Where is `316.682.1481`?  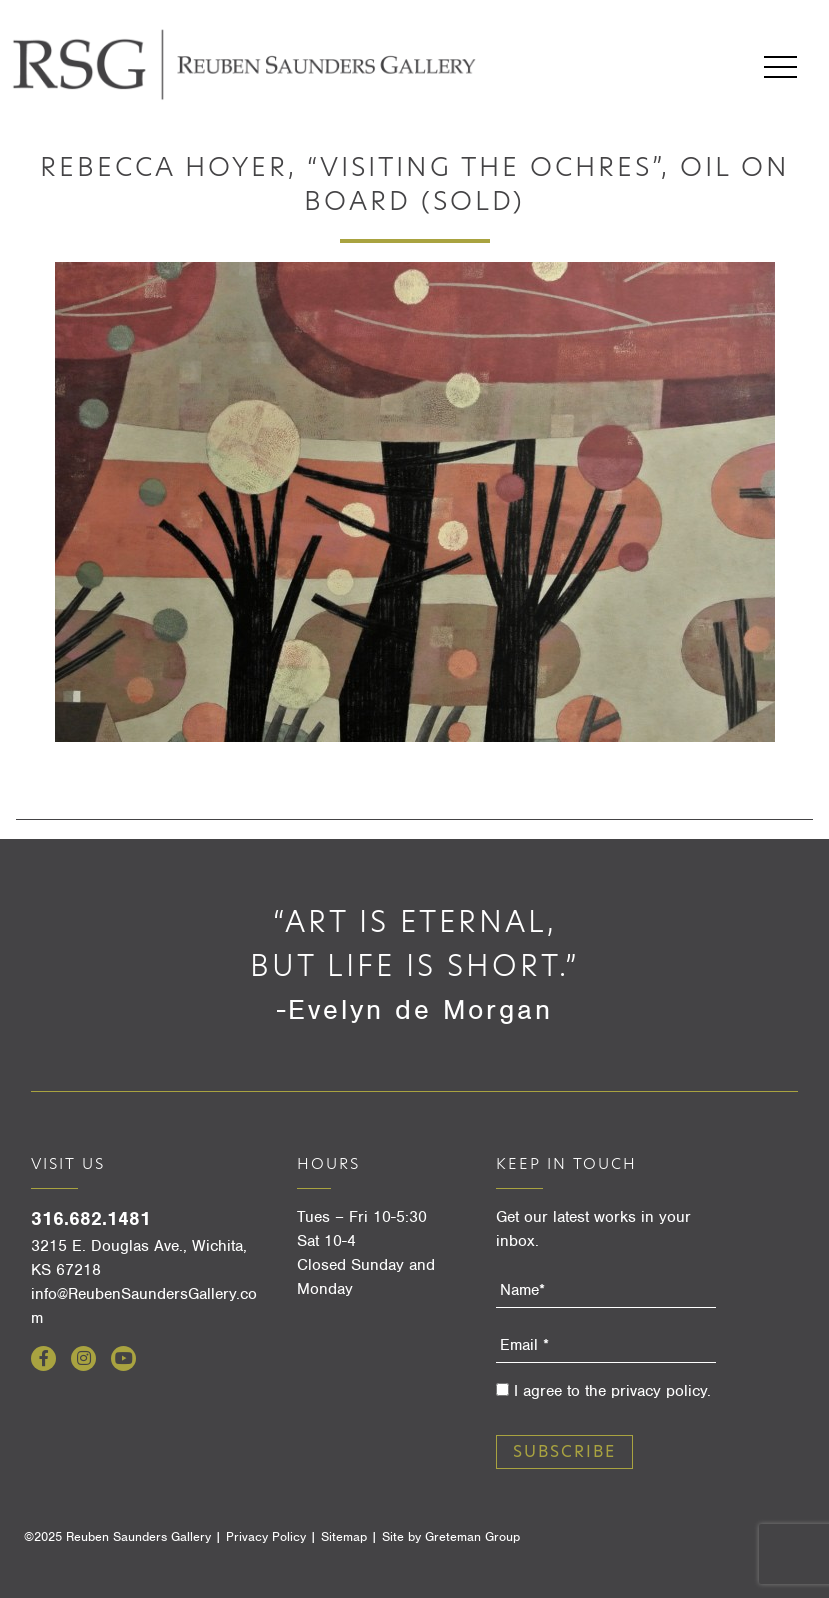
316.682.1481 is located at coordinates (91, 1218).